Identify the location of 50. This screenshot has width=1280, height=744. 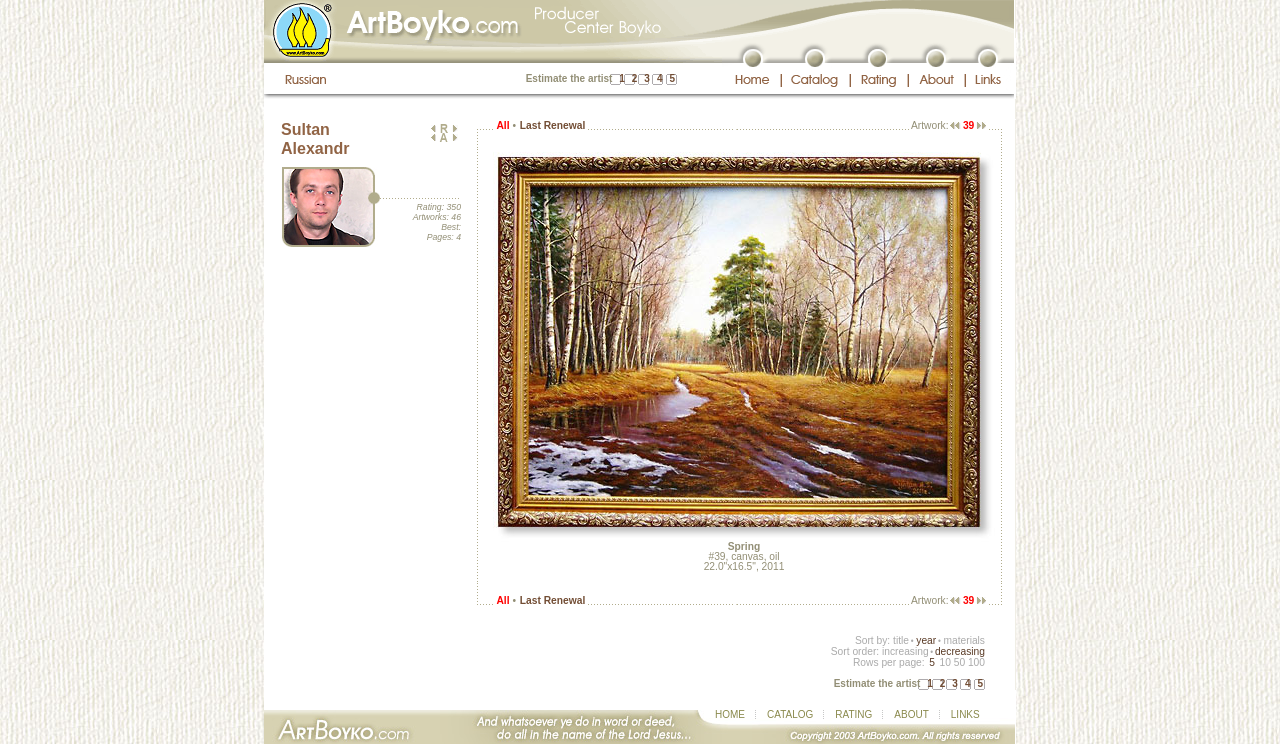
(959, 662).